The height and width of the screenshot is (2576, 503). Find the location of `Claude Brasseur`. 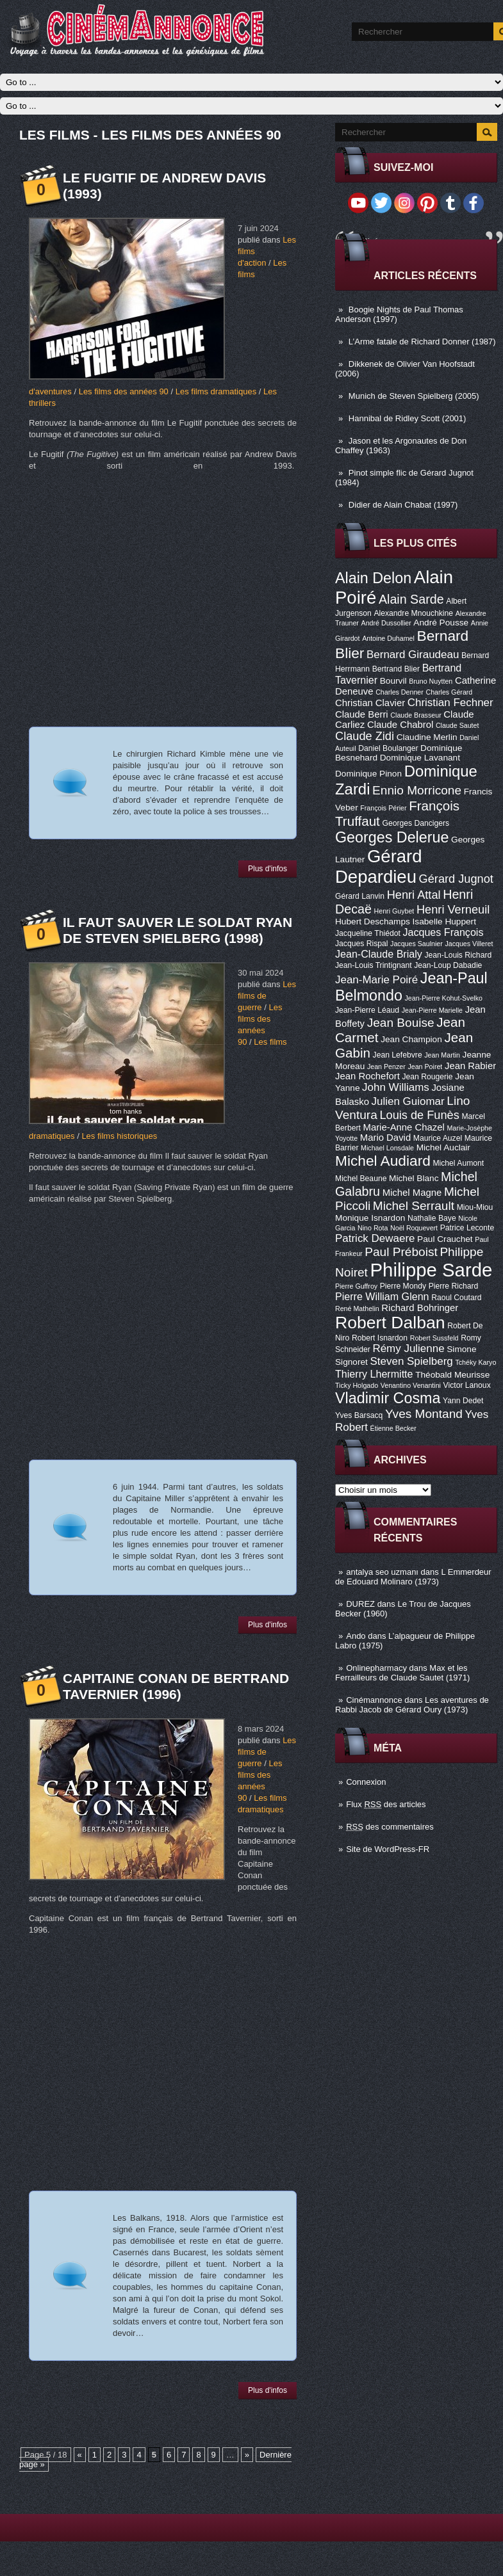

Claude Brasseur is located at coordinates (415, 715).